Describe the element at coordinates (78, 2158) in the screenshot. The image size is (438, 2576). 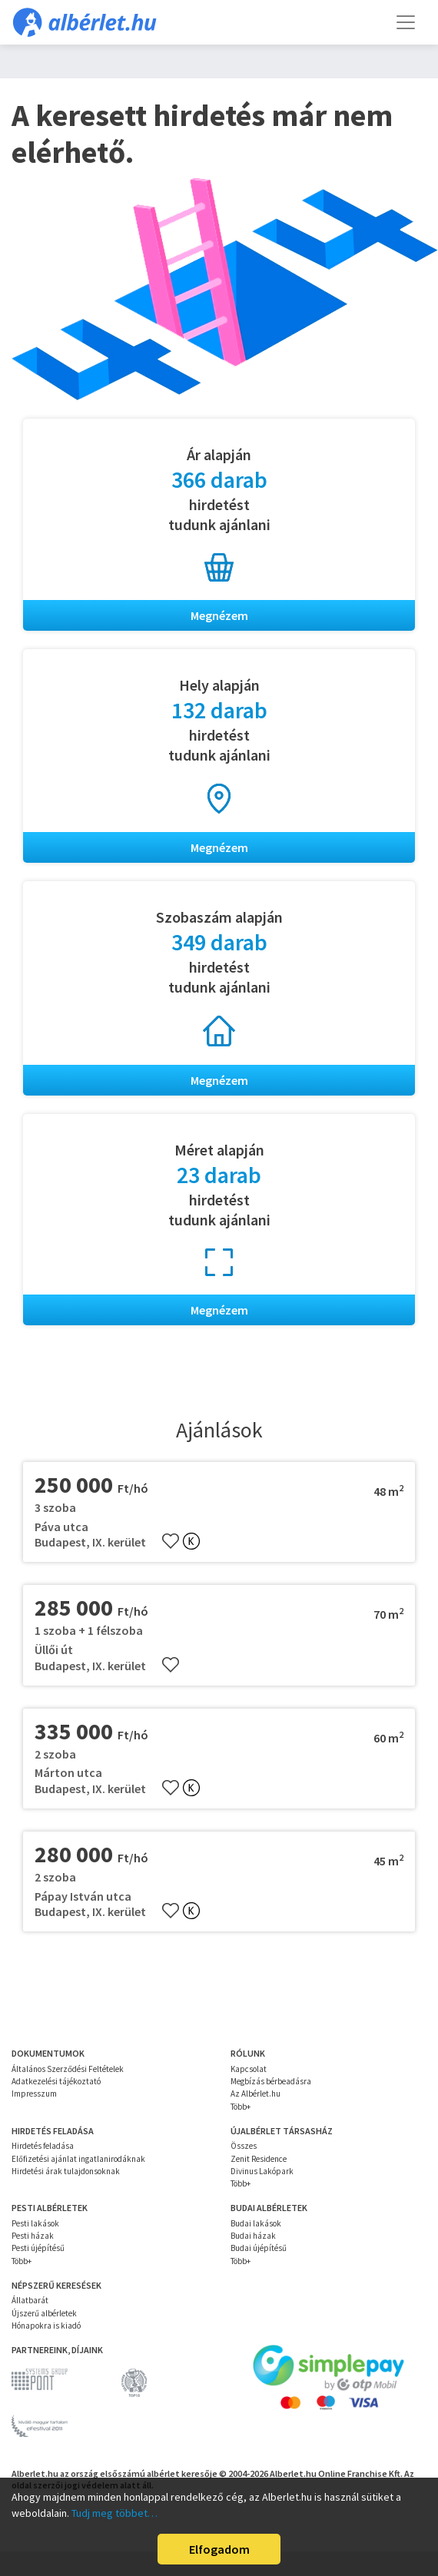
I see `Előfizetési ajánlat ingatlanirodáknak` at that location.